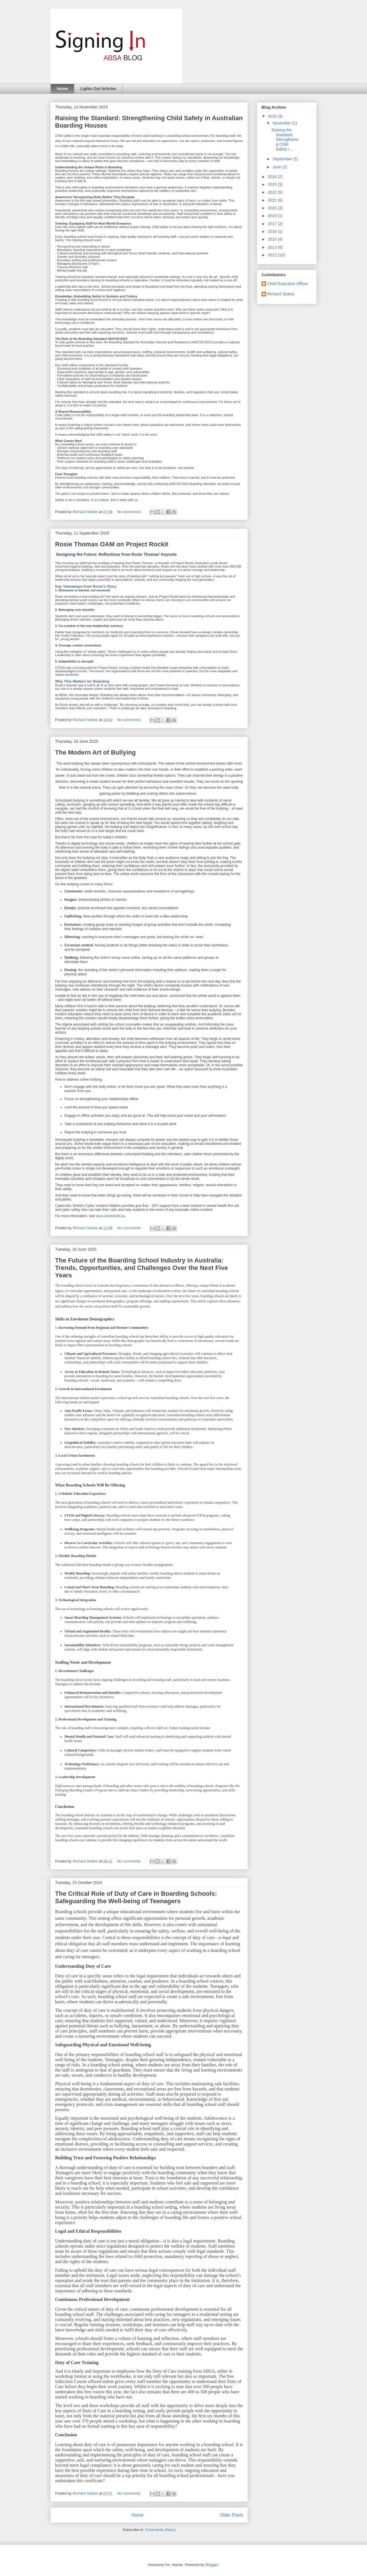 The image size is (367, 2576). What do you see at coordinates (273, 200) in the screenshot?
I see `2021` at bounding box center [273, 200].